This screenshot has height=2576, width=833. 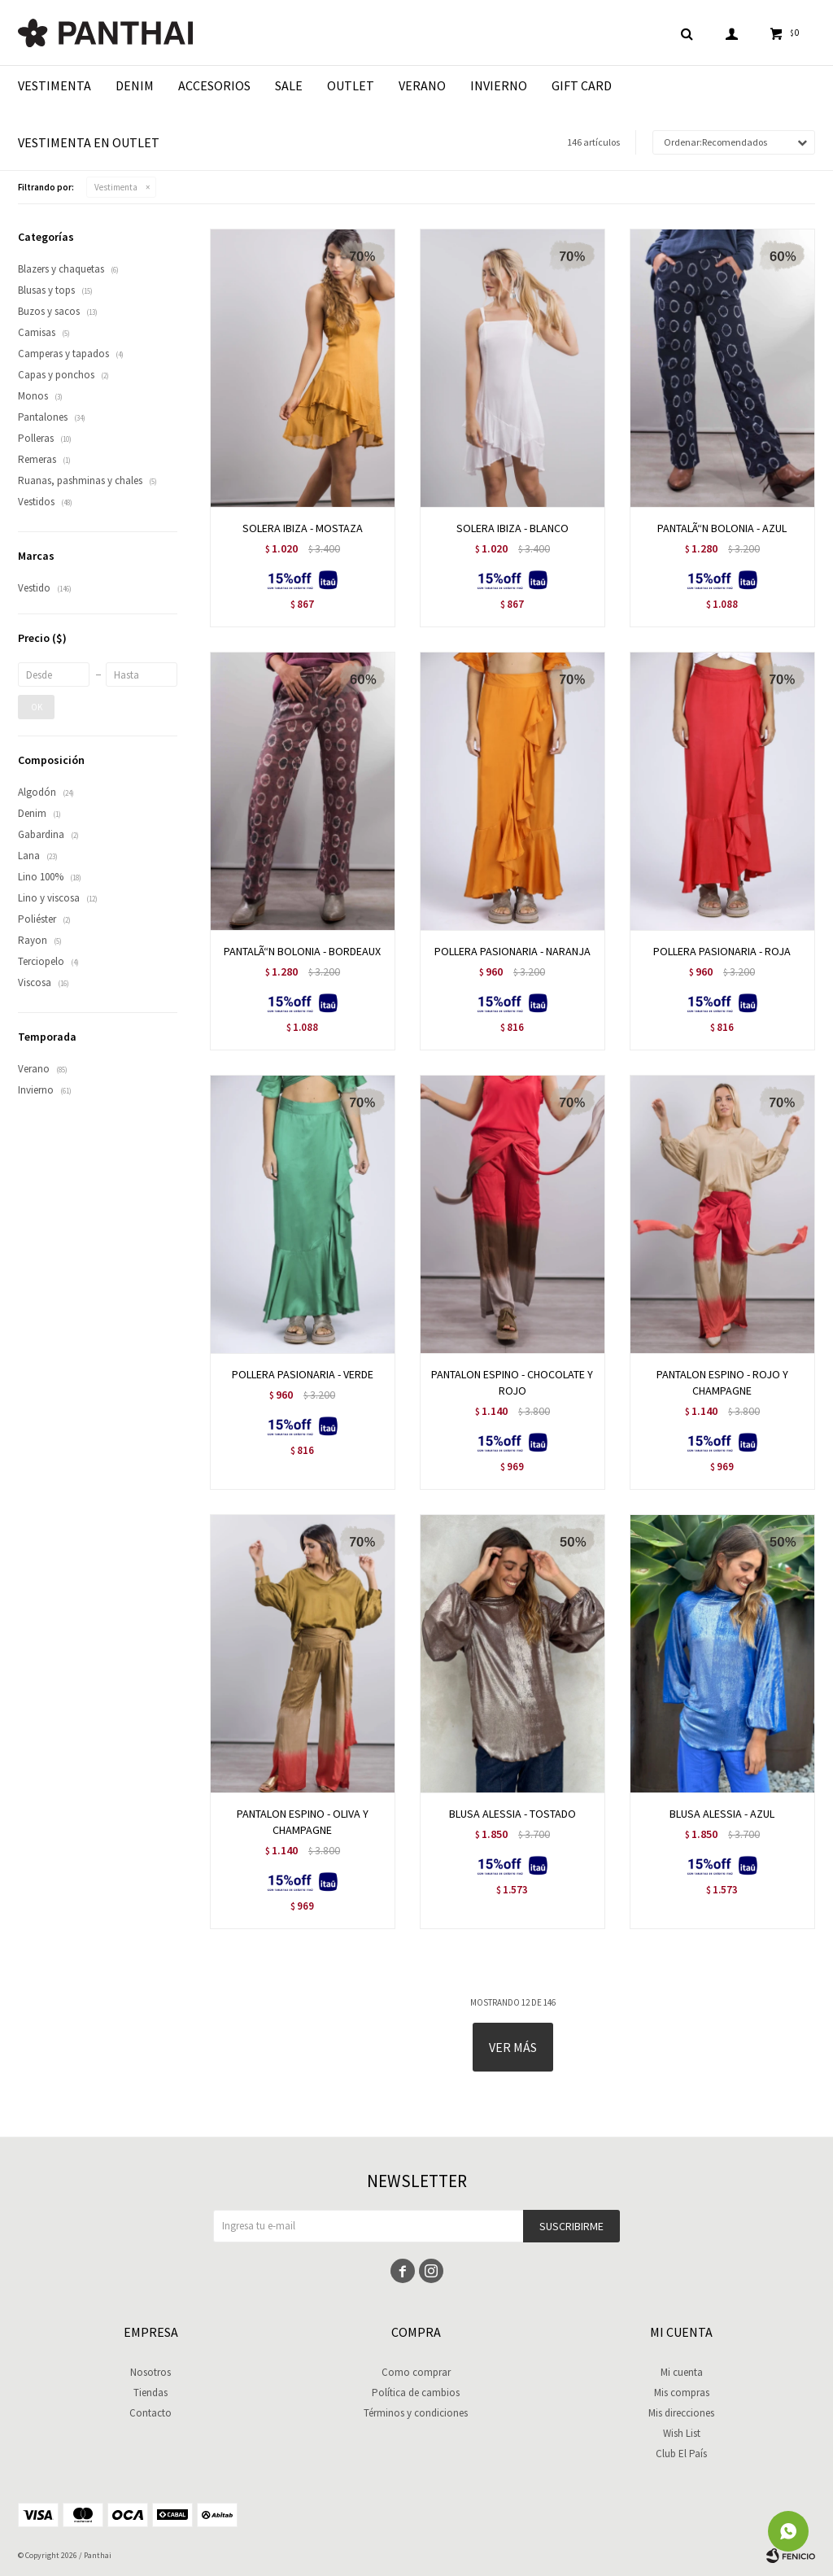 I want to click on Como comprar, so click(x=416, y=2372).